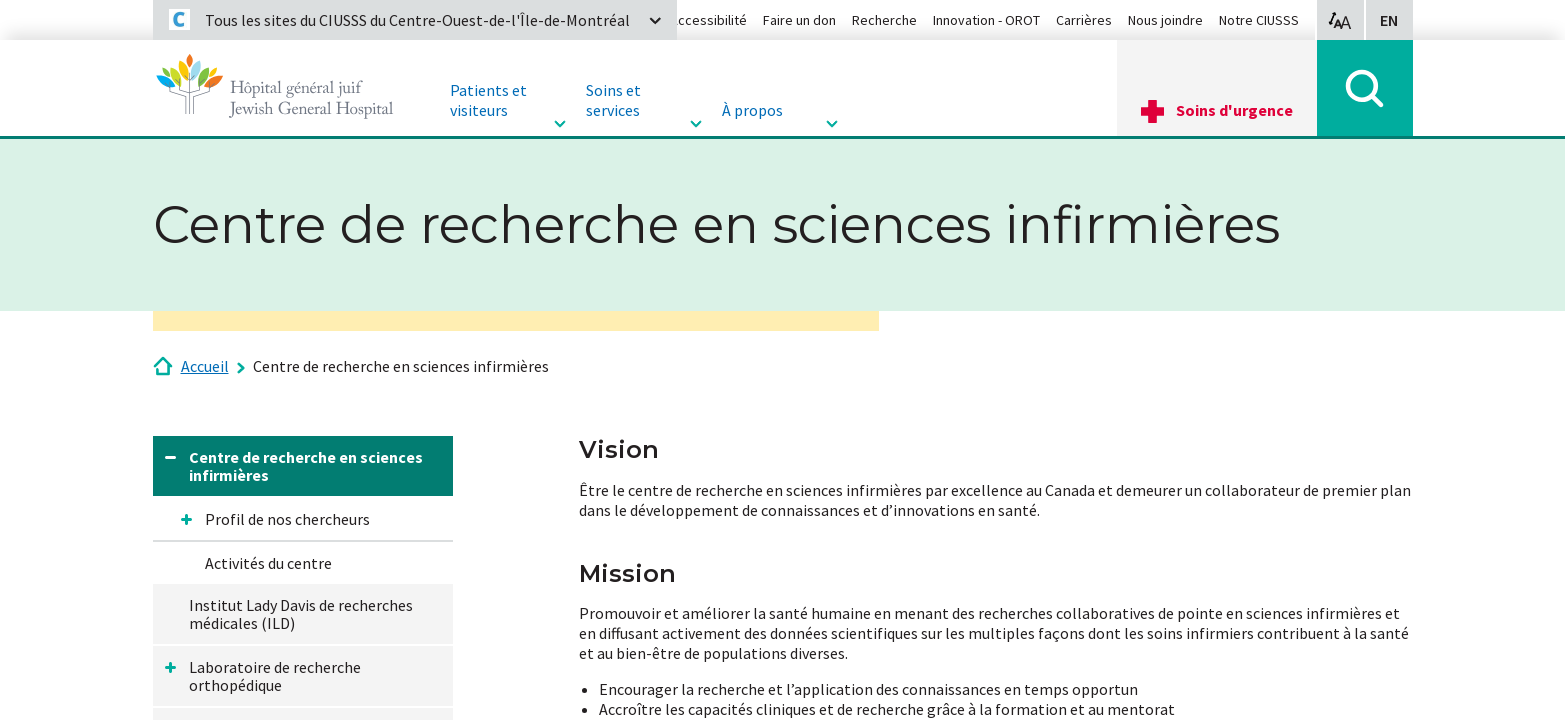 The height and width of the screenshot is (720, 1565). I want to click on Soins d'urgence, so click(1234, 110).